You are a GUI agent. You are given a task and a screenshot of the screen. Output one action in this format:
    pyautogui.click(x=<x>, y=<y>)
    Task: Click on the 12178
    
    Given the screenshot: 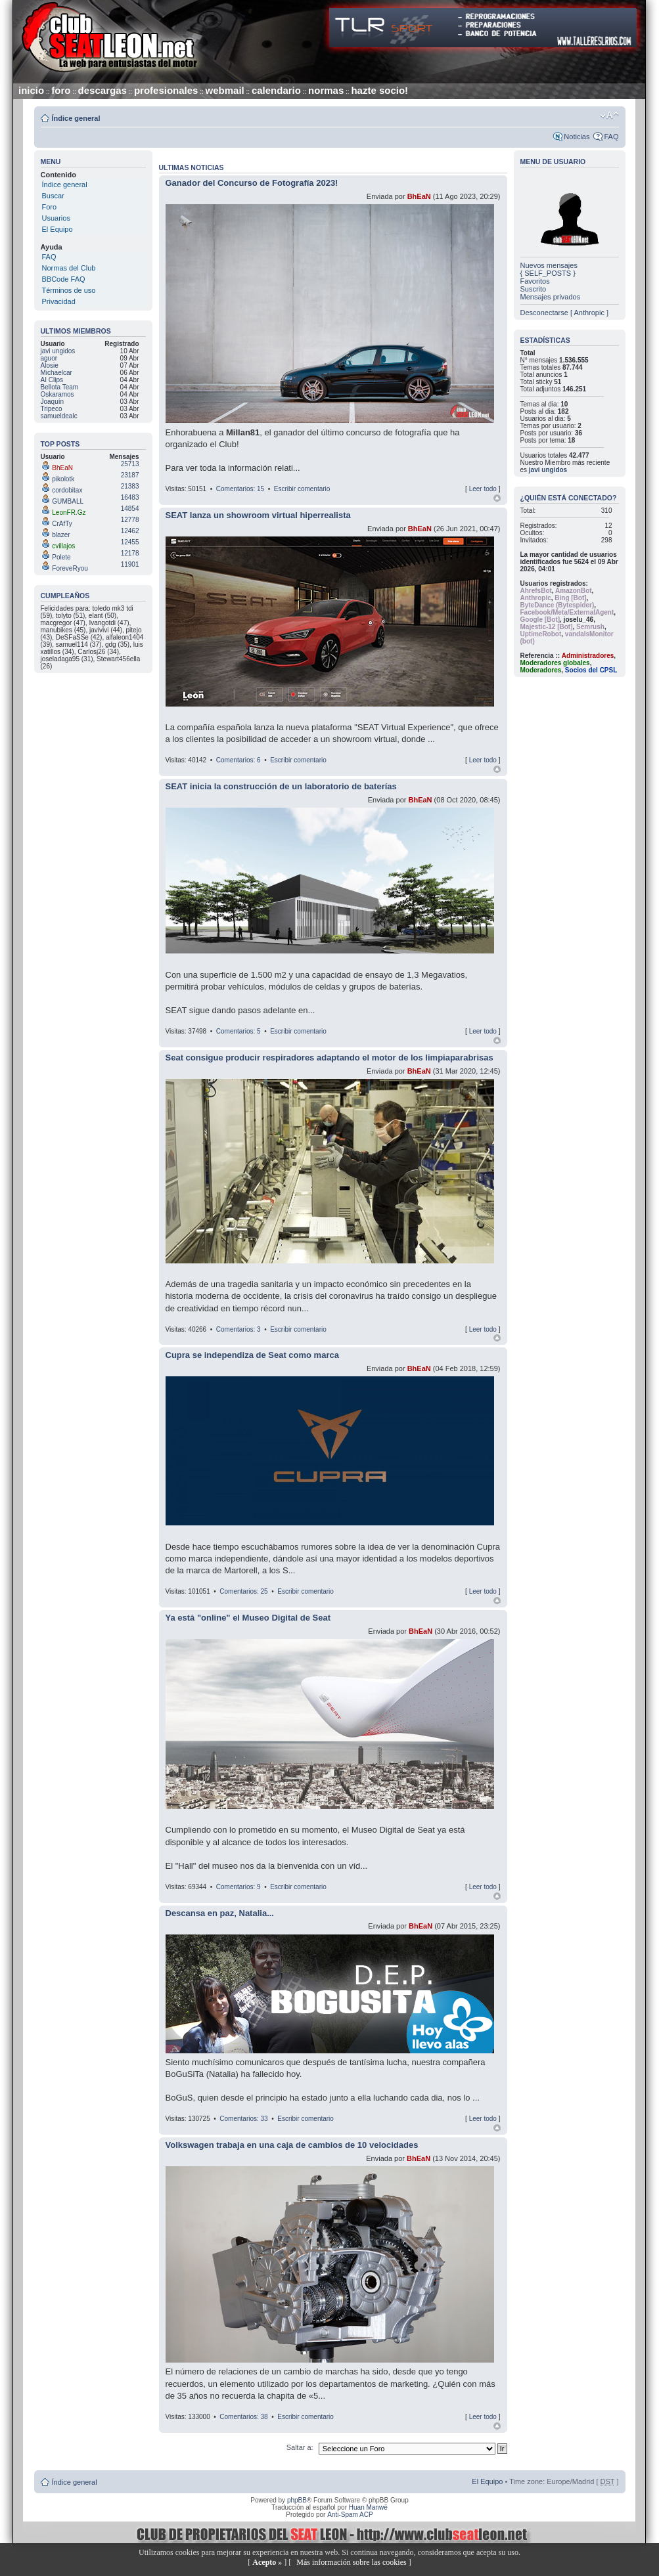 What is the action you would take?
    pyautogui.click(x=130, y=553)
    